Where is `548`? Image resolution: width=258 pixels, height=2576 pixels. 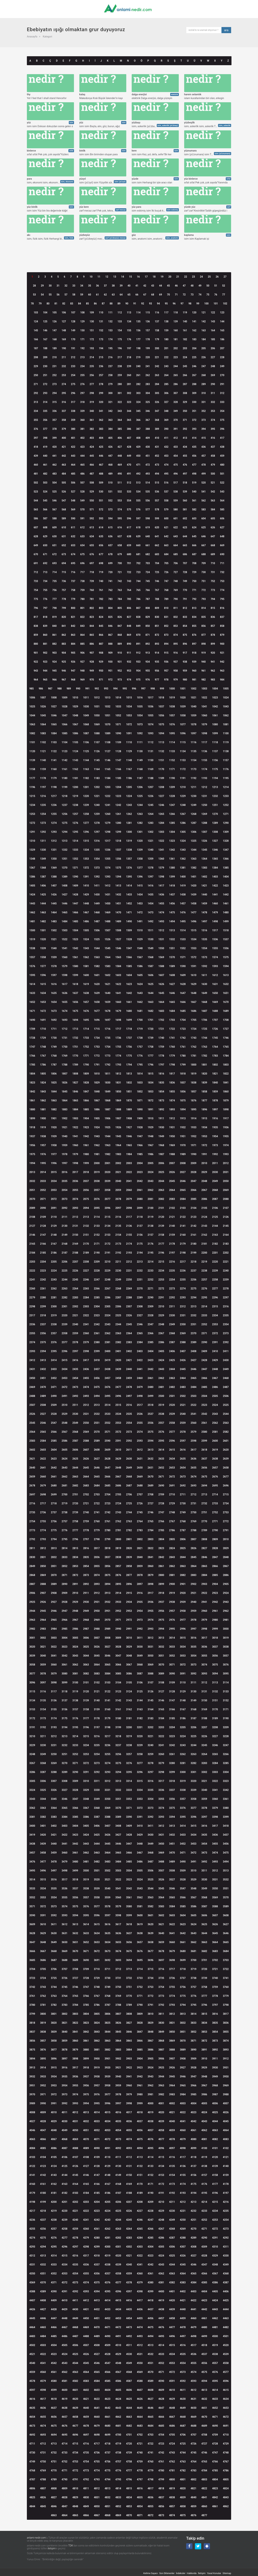
548 is located at coordinates (73, 500).